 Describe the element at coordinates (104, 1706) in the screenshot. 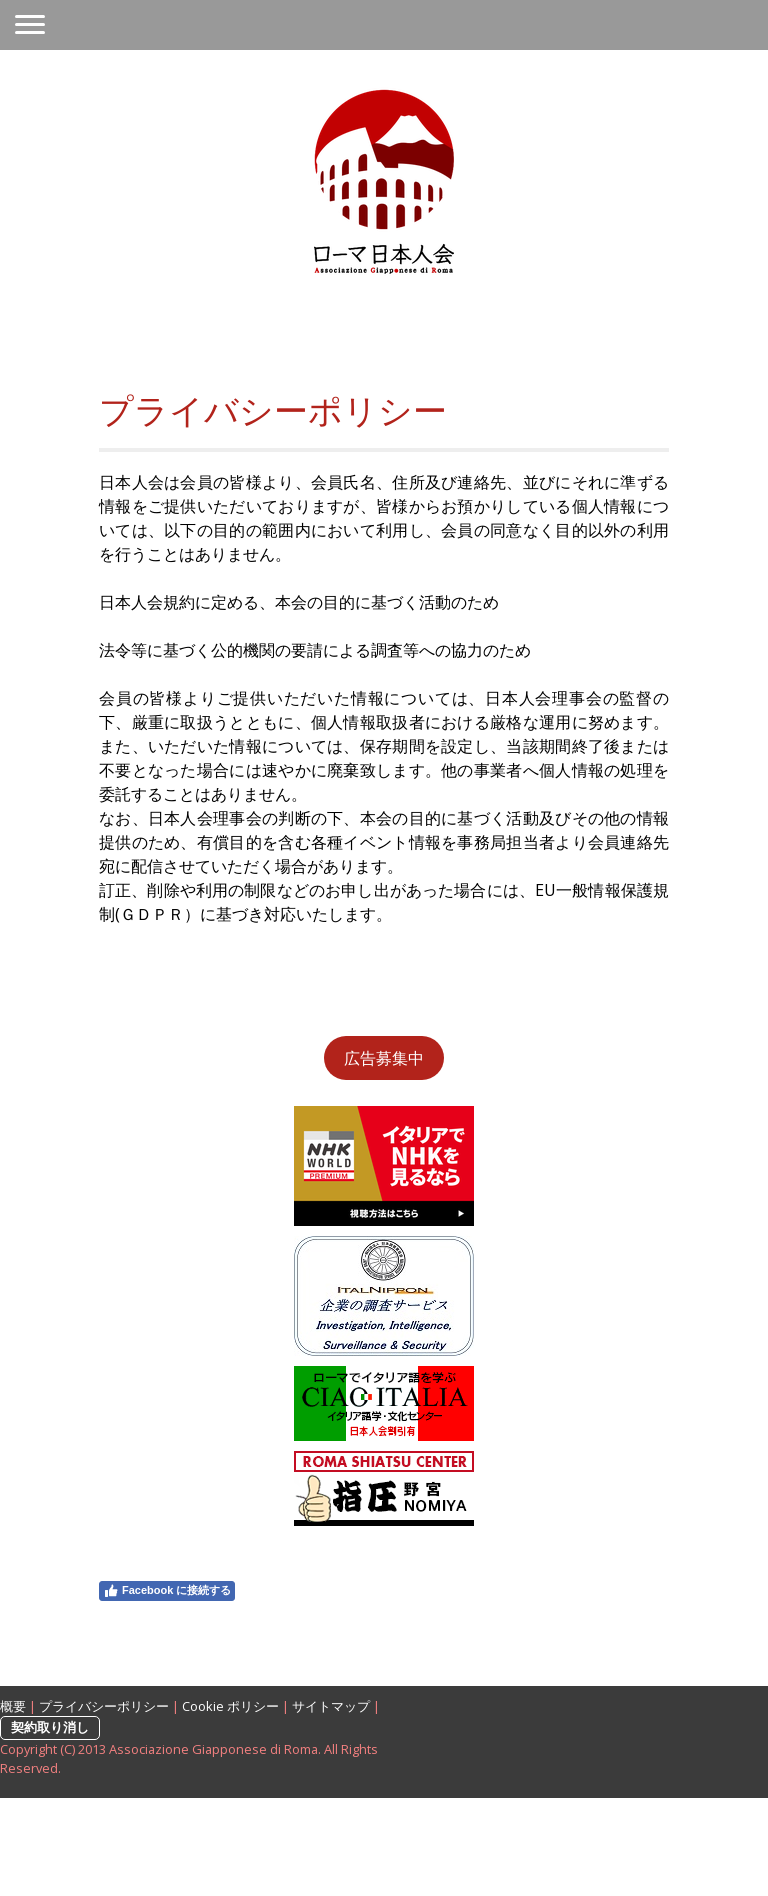

I see `プライバシーポリシー` at that location.